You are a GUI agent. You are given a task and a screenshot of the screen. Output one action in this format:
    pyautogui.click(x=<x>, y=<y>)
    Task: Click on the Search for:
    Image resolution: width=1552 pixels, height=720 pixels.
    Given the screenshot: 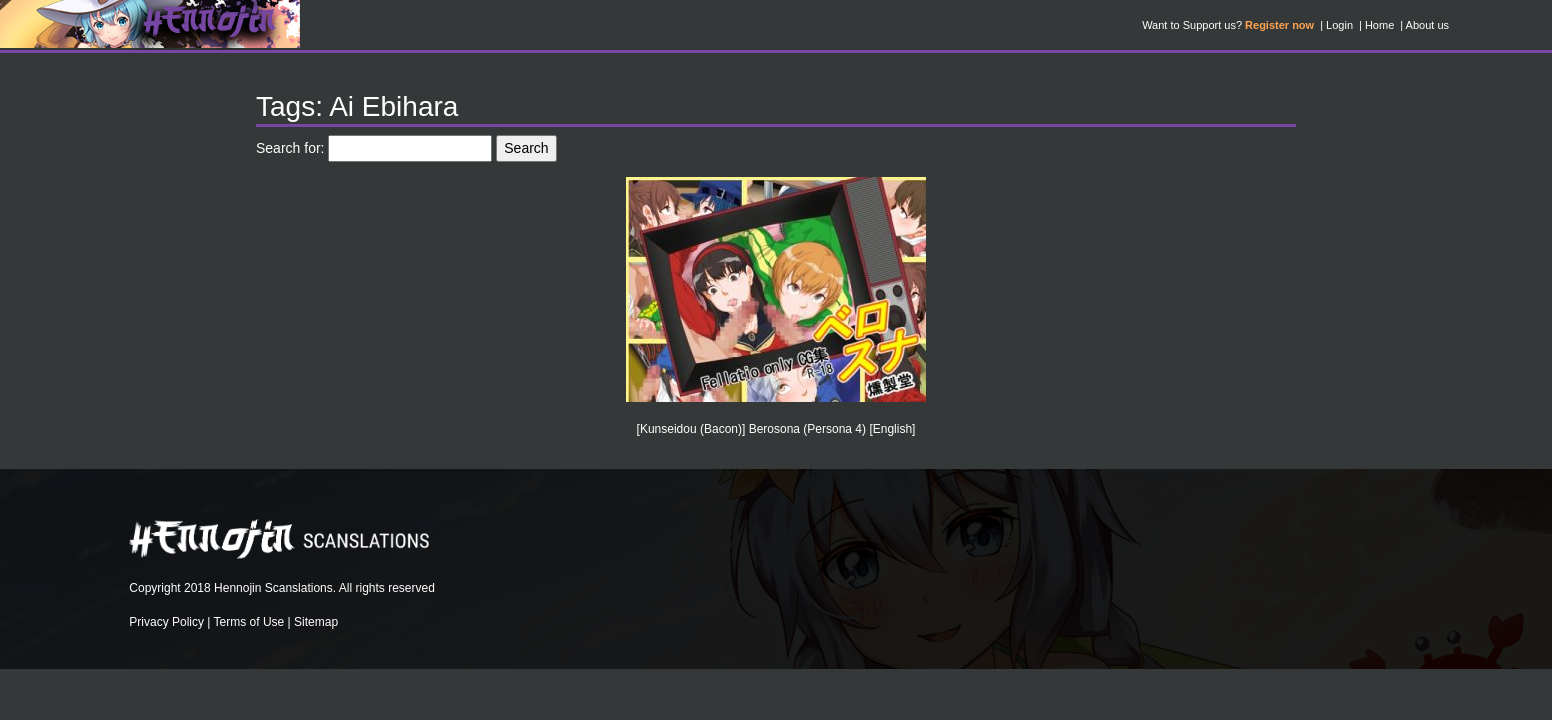 What is the action you would take?
    pyautogui.click(x=290, y=148)
    